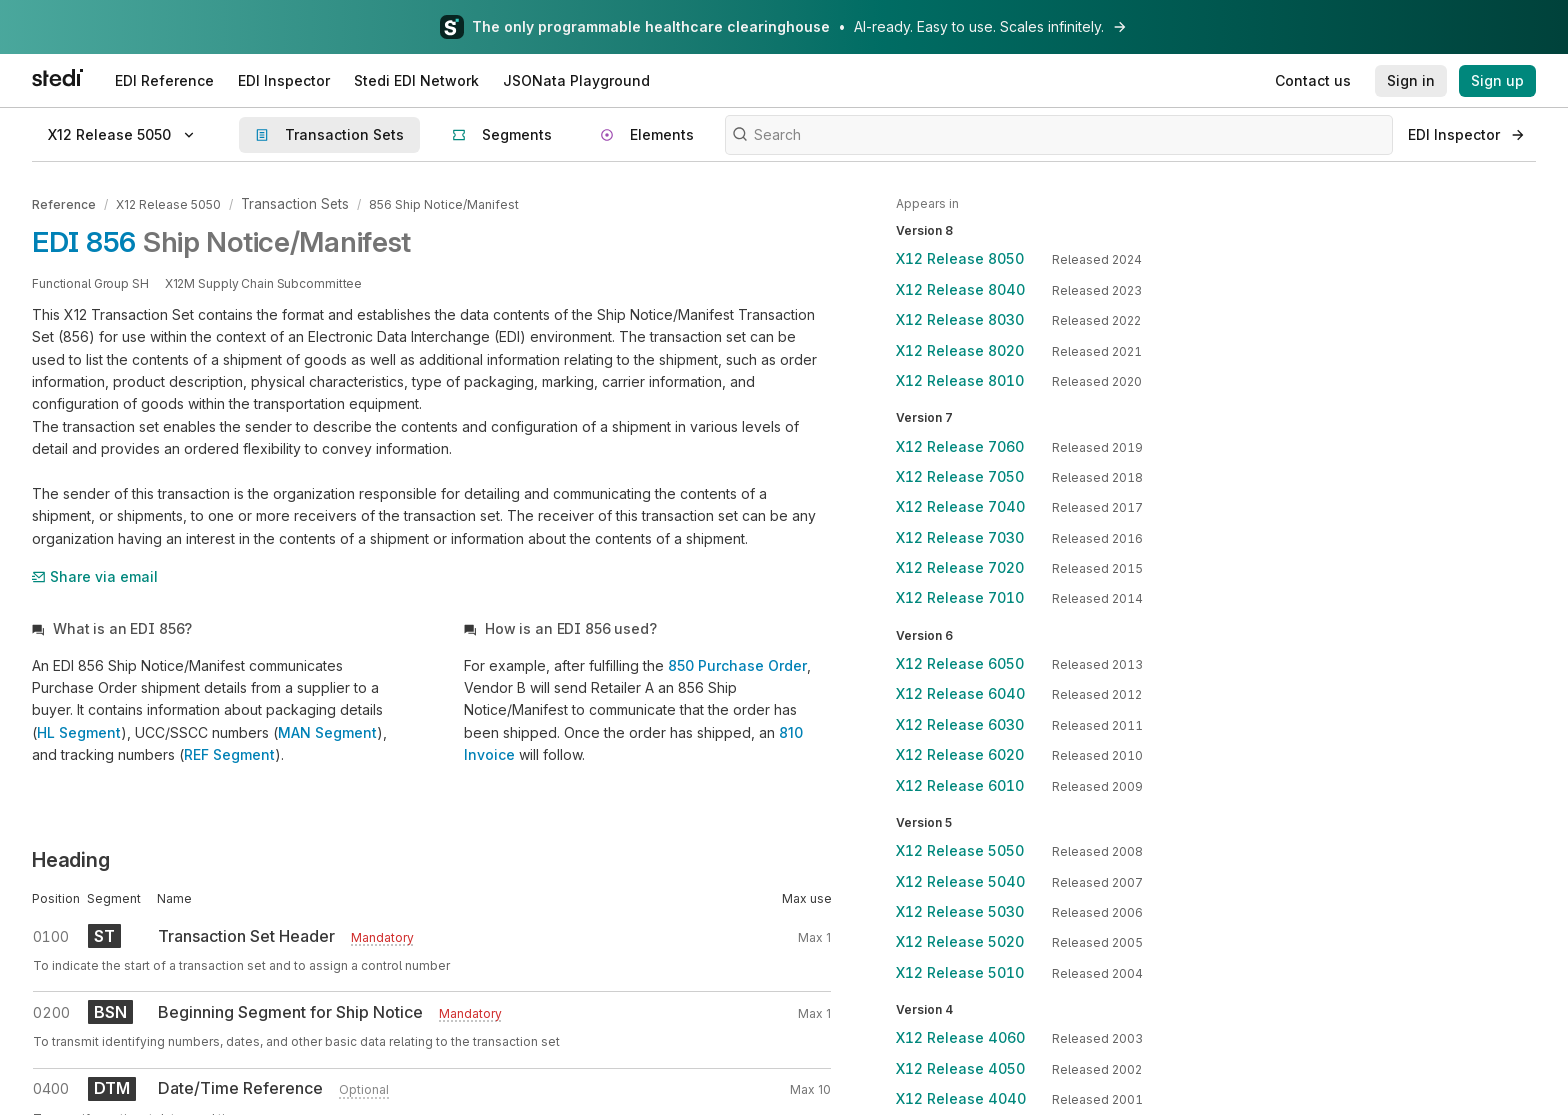 The height and width of the screenshot is (1115, 1568). Describe the element at coordinates (960, 1037) in the screenshot. I see `X12 Release 4060` at that location.